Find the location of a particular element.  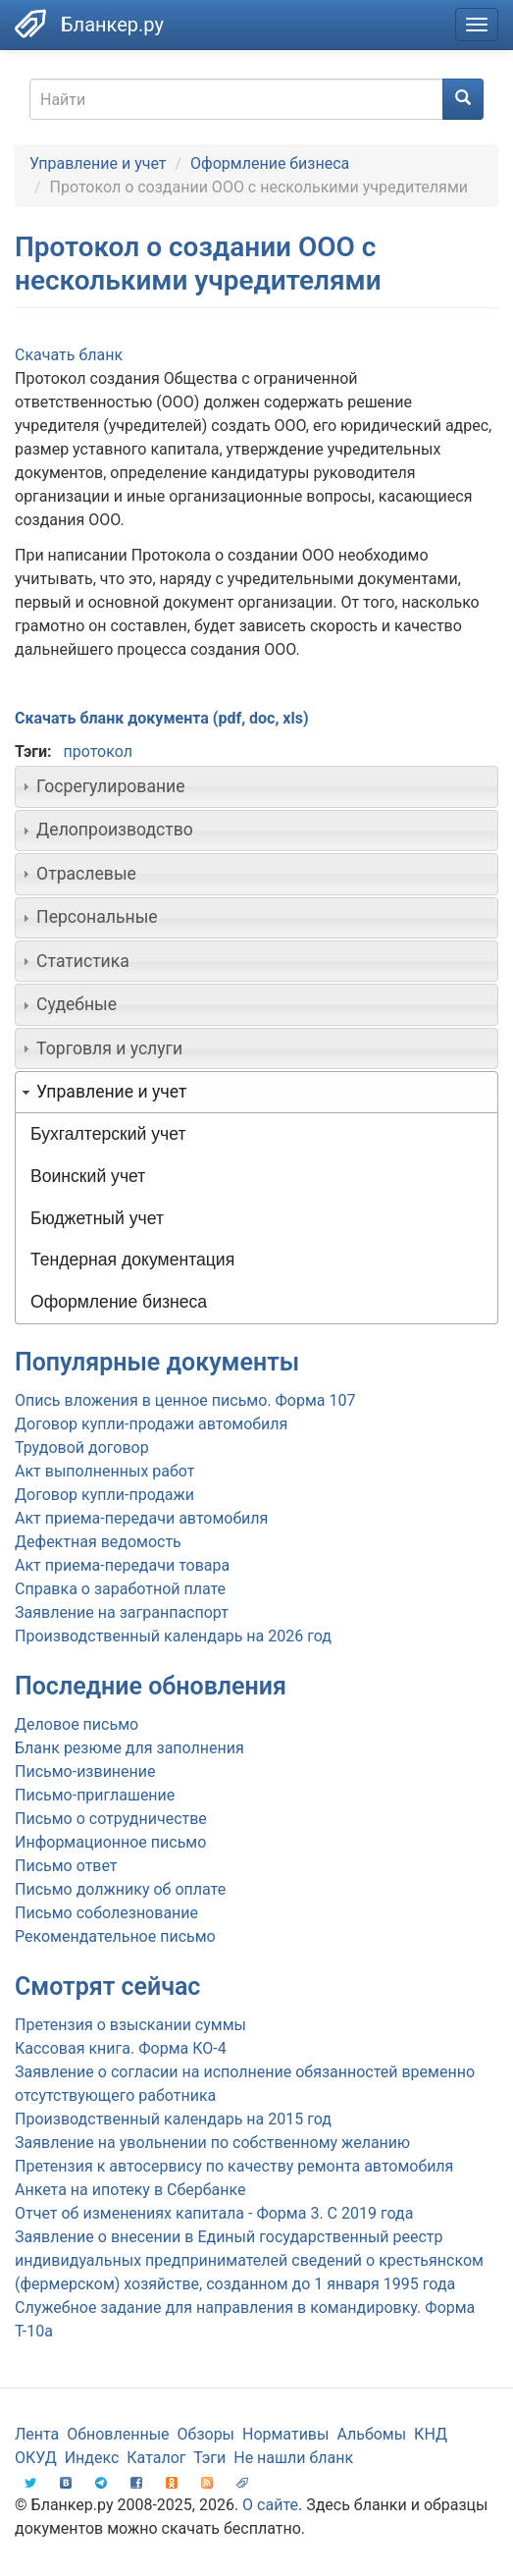

Оформление бизнеса is located at coordinates (269, 163).